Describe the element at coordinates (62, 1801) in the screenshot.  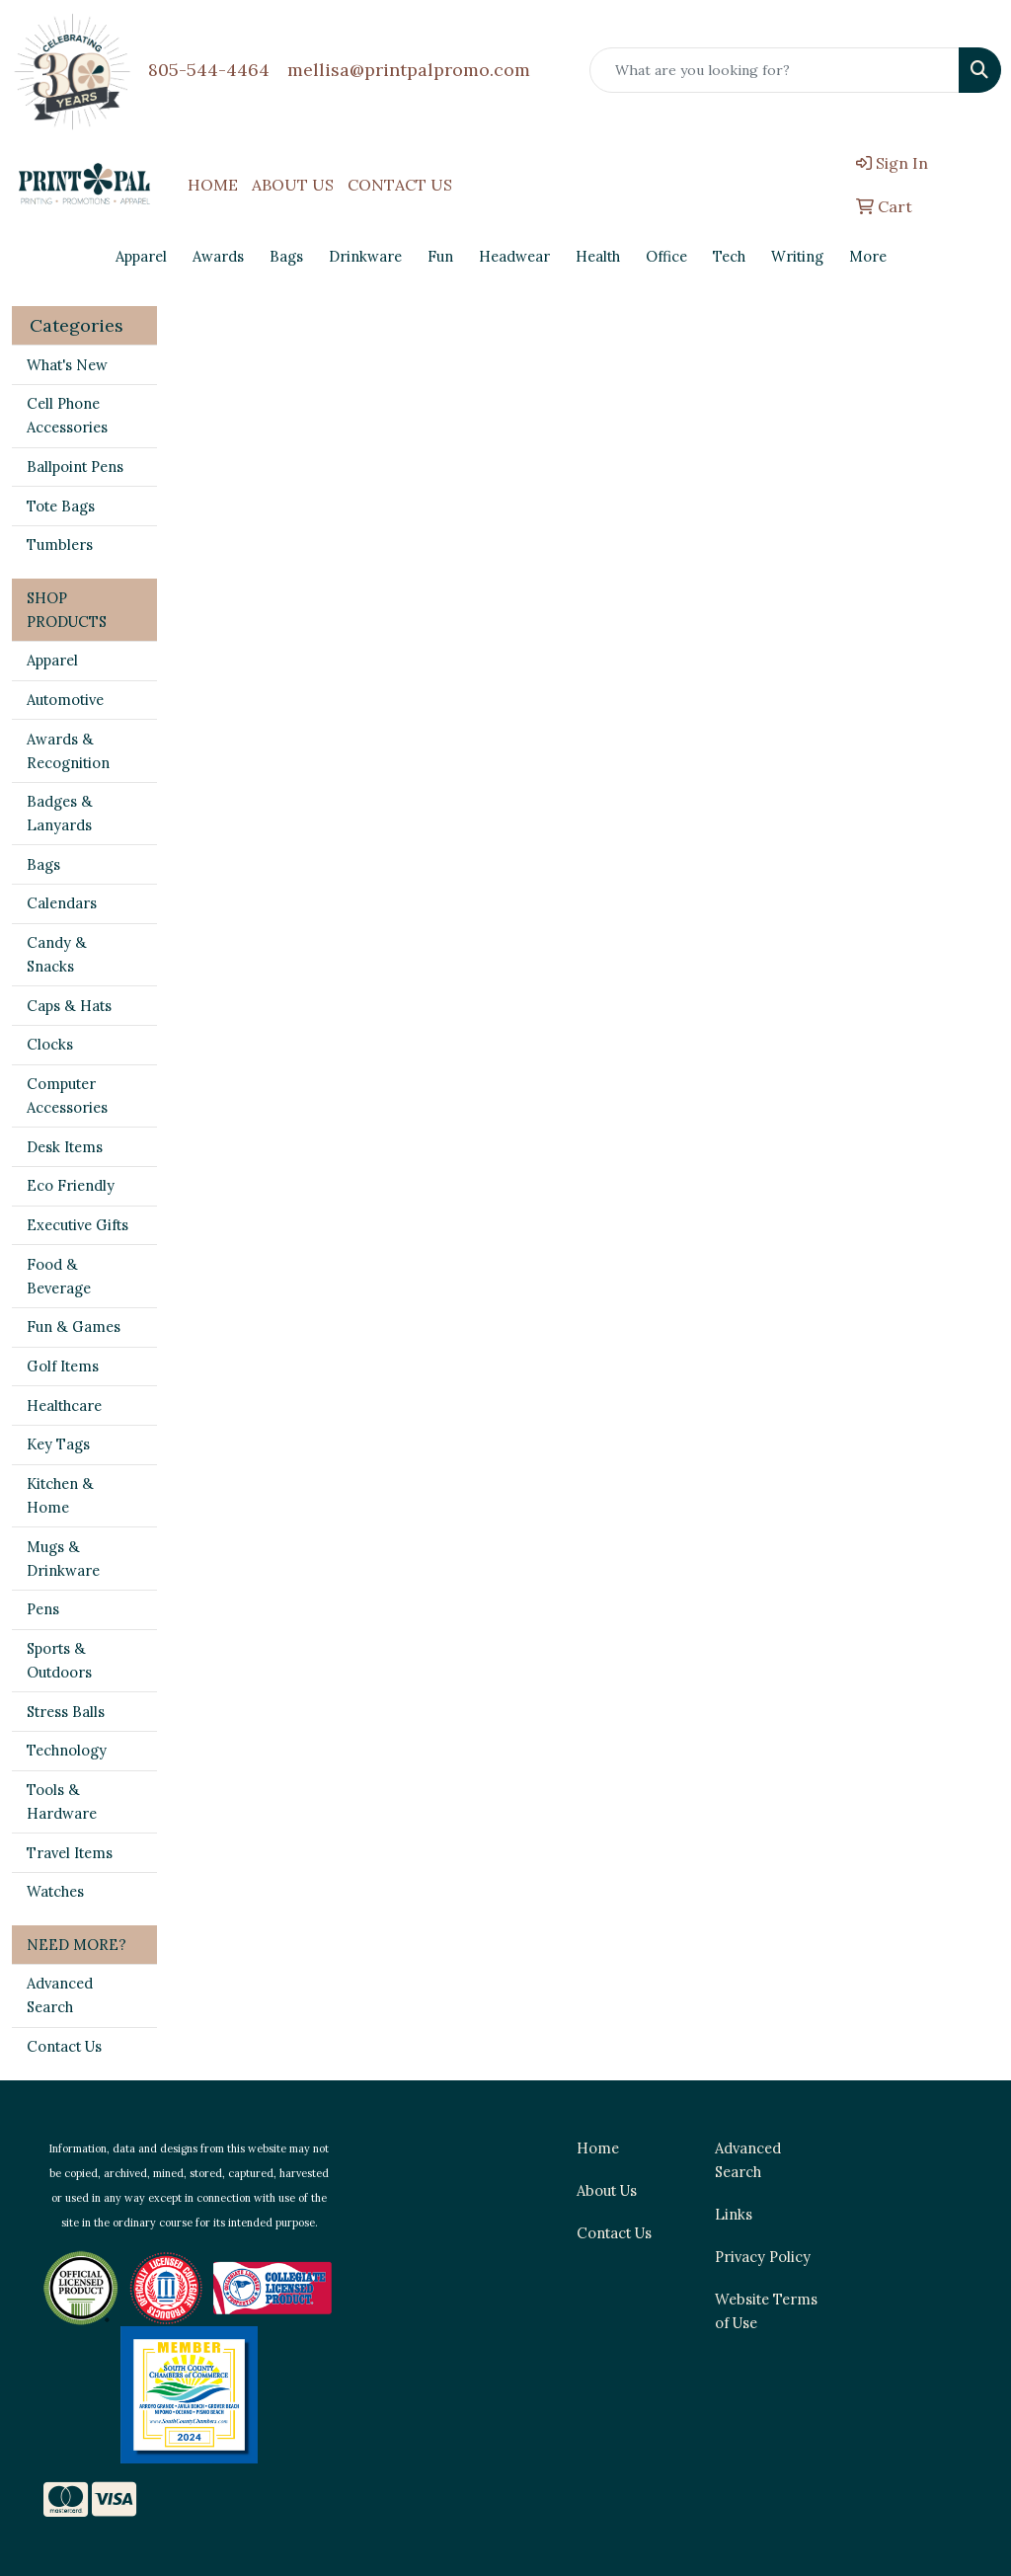
I see `Tools & Hardware` at that location.